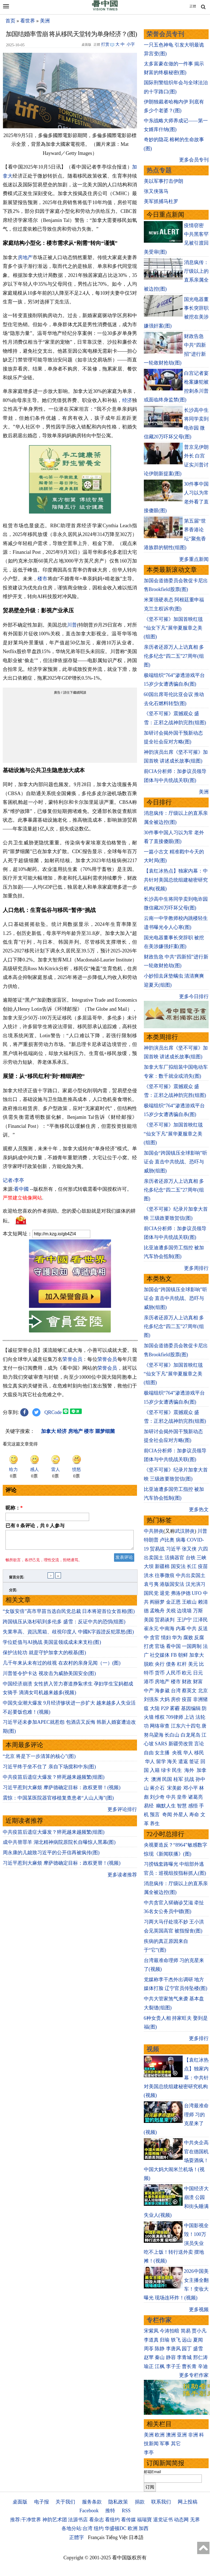 The image size is (210, 2576). Describe the element at coordinates (160, 2435) in the screenshot. I see `欧洲` at that location.